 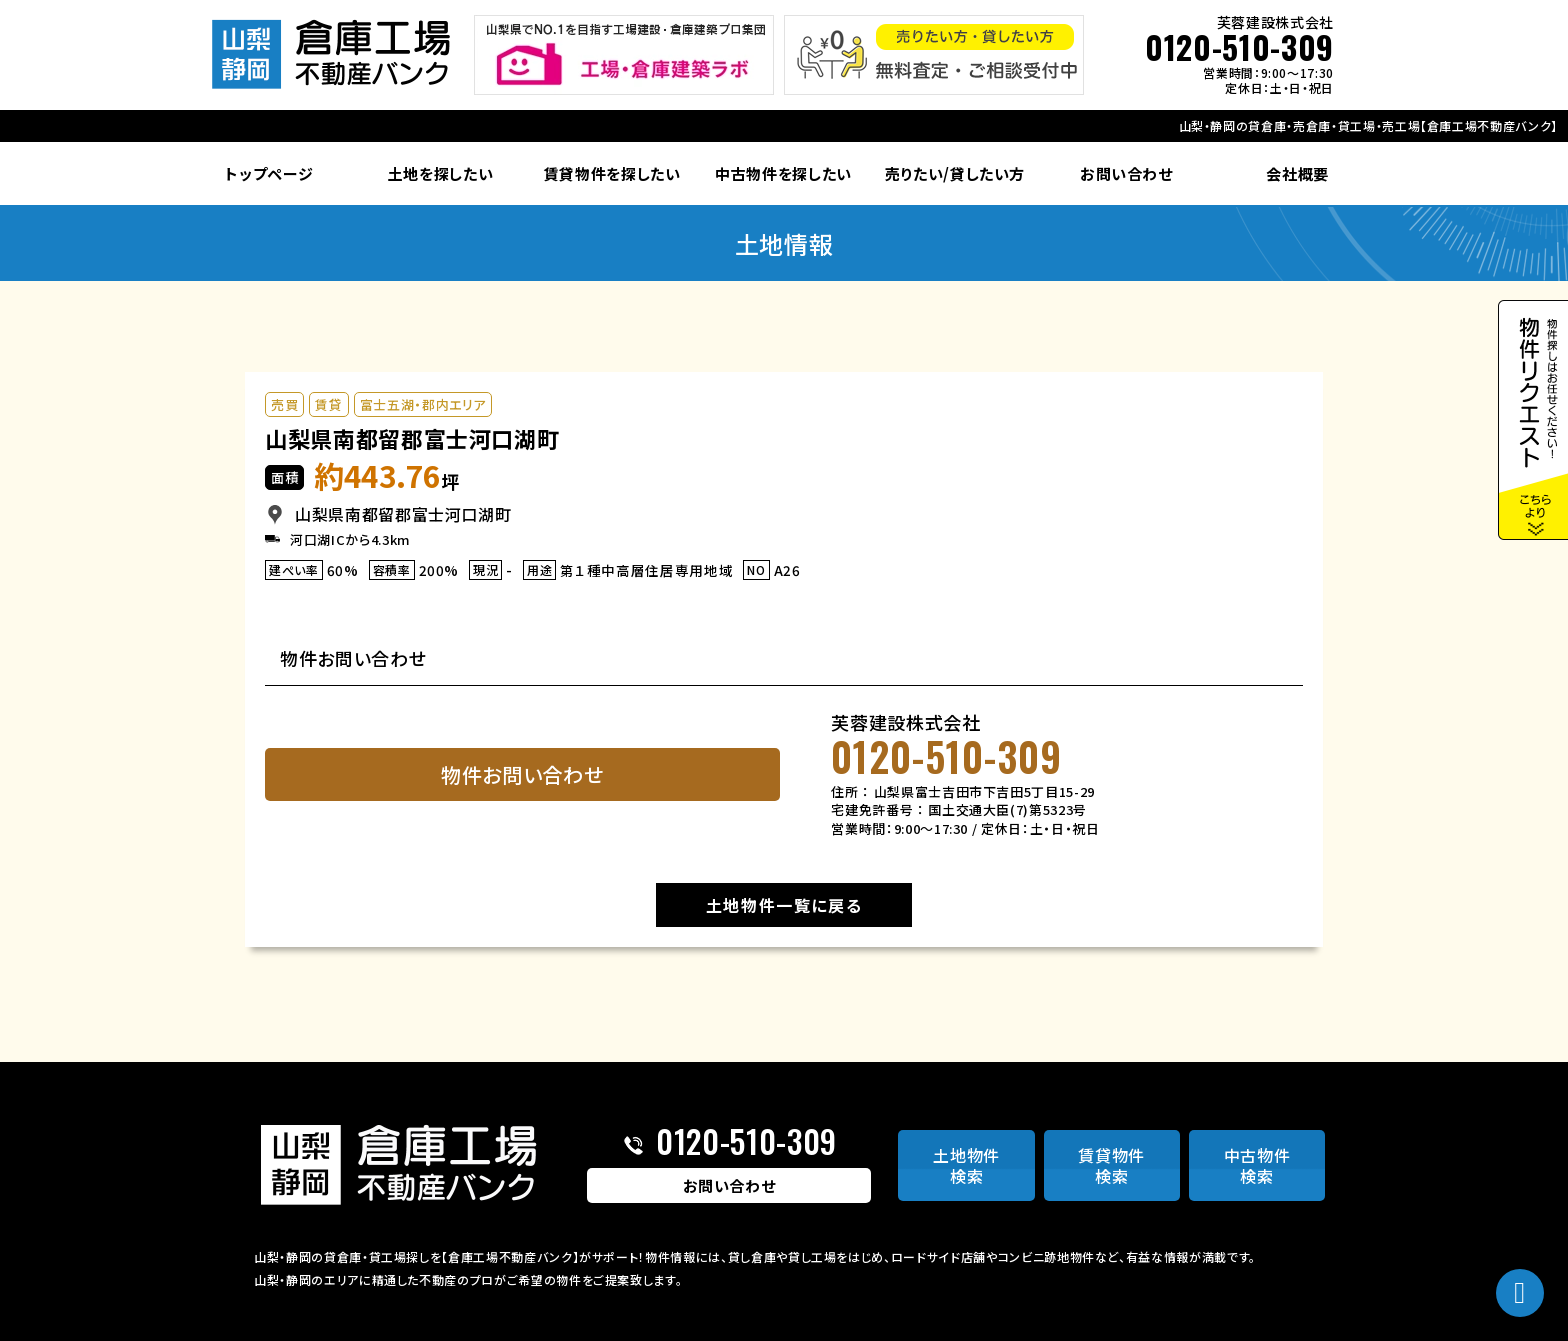 What do you see at coordinates (284, 404) in the screenshot?
I see `売買` at bounding box center [284, 404].